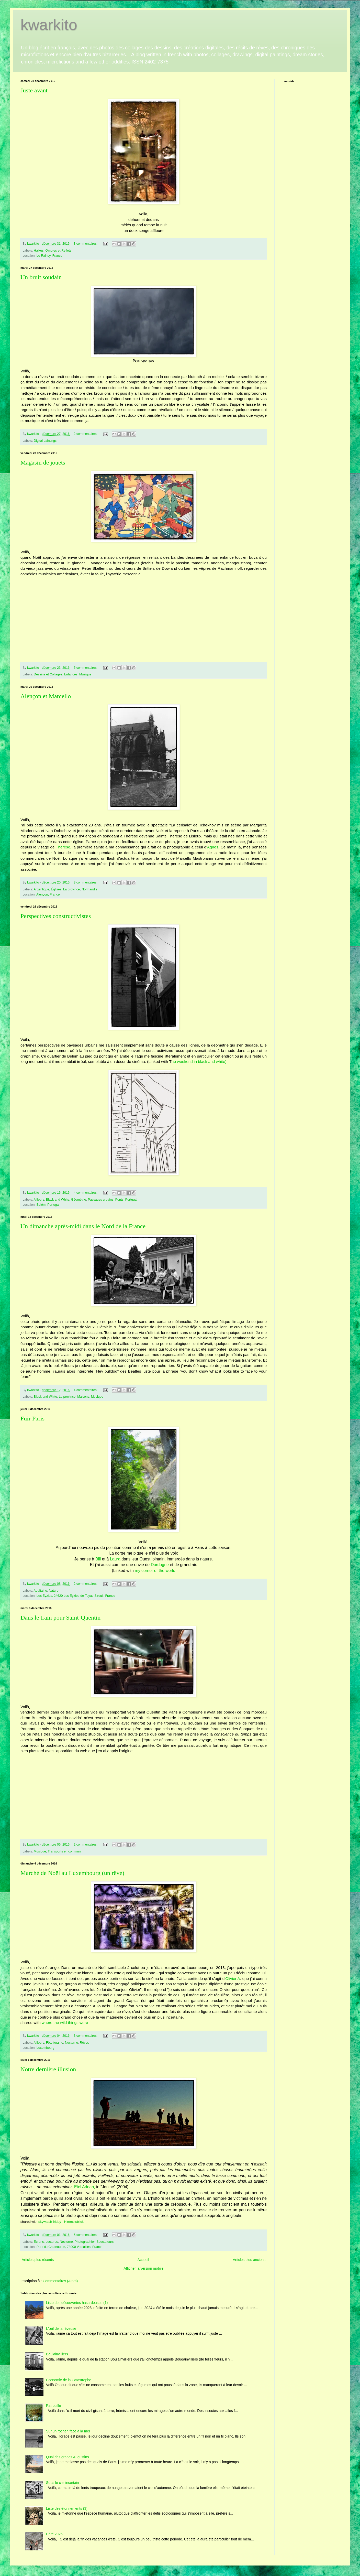 The width and height of the screenshot is (360, 2576). What do you see at coordinates (77, 2303) in the screenshot?
I see `Liste des découvertes hasardeuses (1)` at bounding box center [77, 2303].